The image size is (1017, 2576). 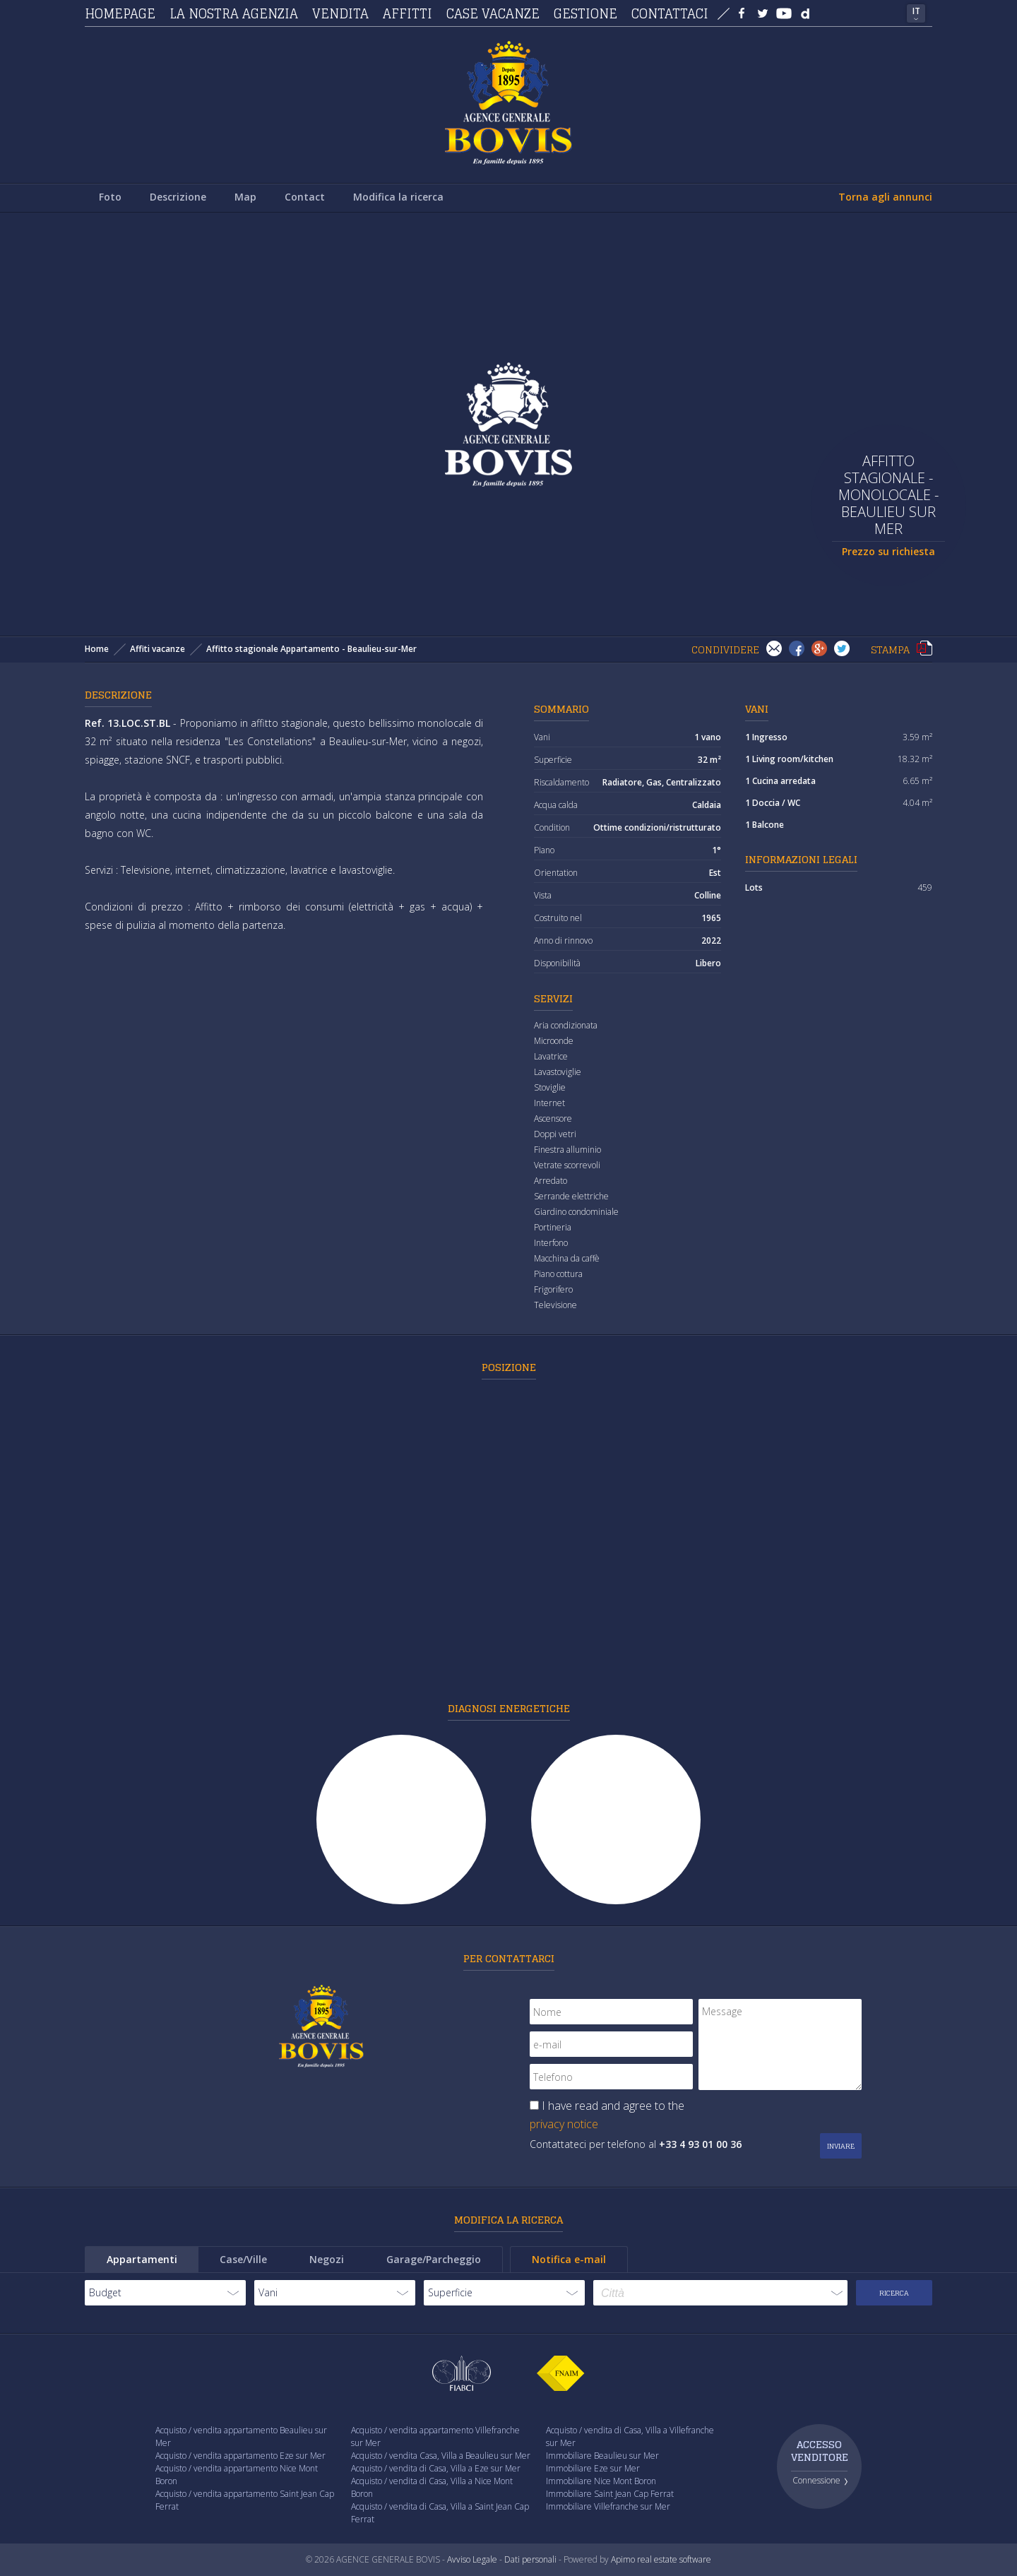 I want to click on Immobiliare Saint Jean Cap Ferrat, so click(x=610, y=2494).